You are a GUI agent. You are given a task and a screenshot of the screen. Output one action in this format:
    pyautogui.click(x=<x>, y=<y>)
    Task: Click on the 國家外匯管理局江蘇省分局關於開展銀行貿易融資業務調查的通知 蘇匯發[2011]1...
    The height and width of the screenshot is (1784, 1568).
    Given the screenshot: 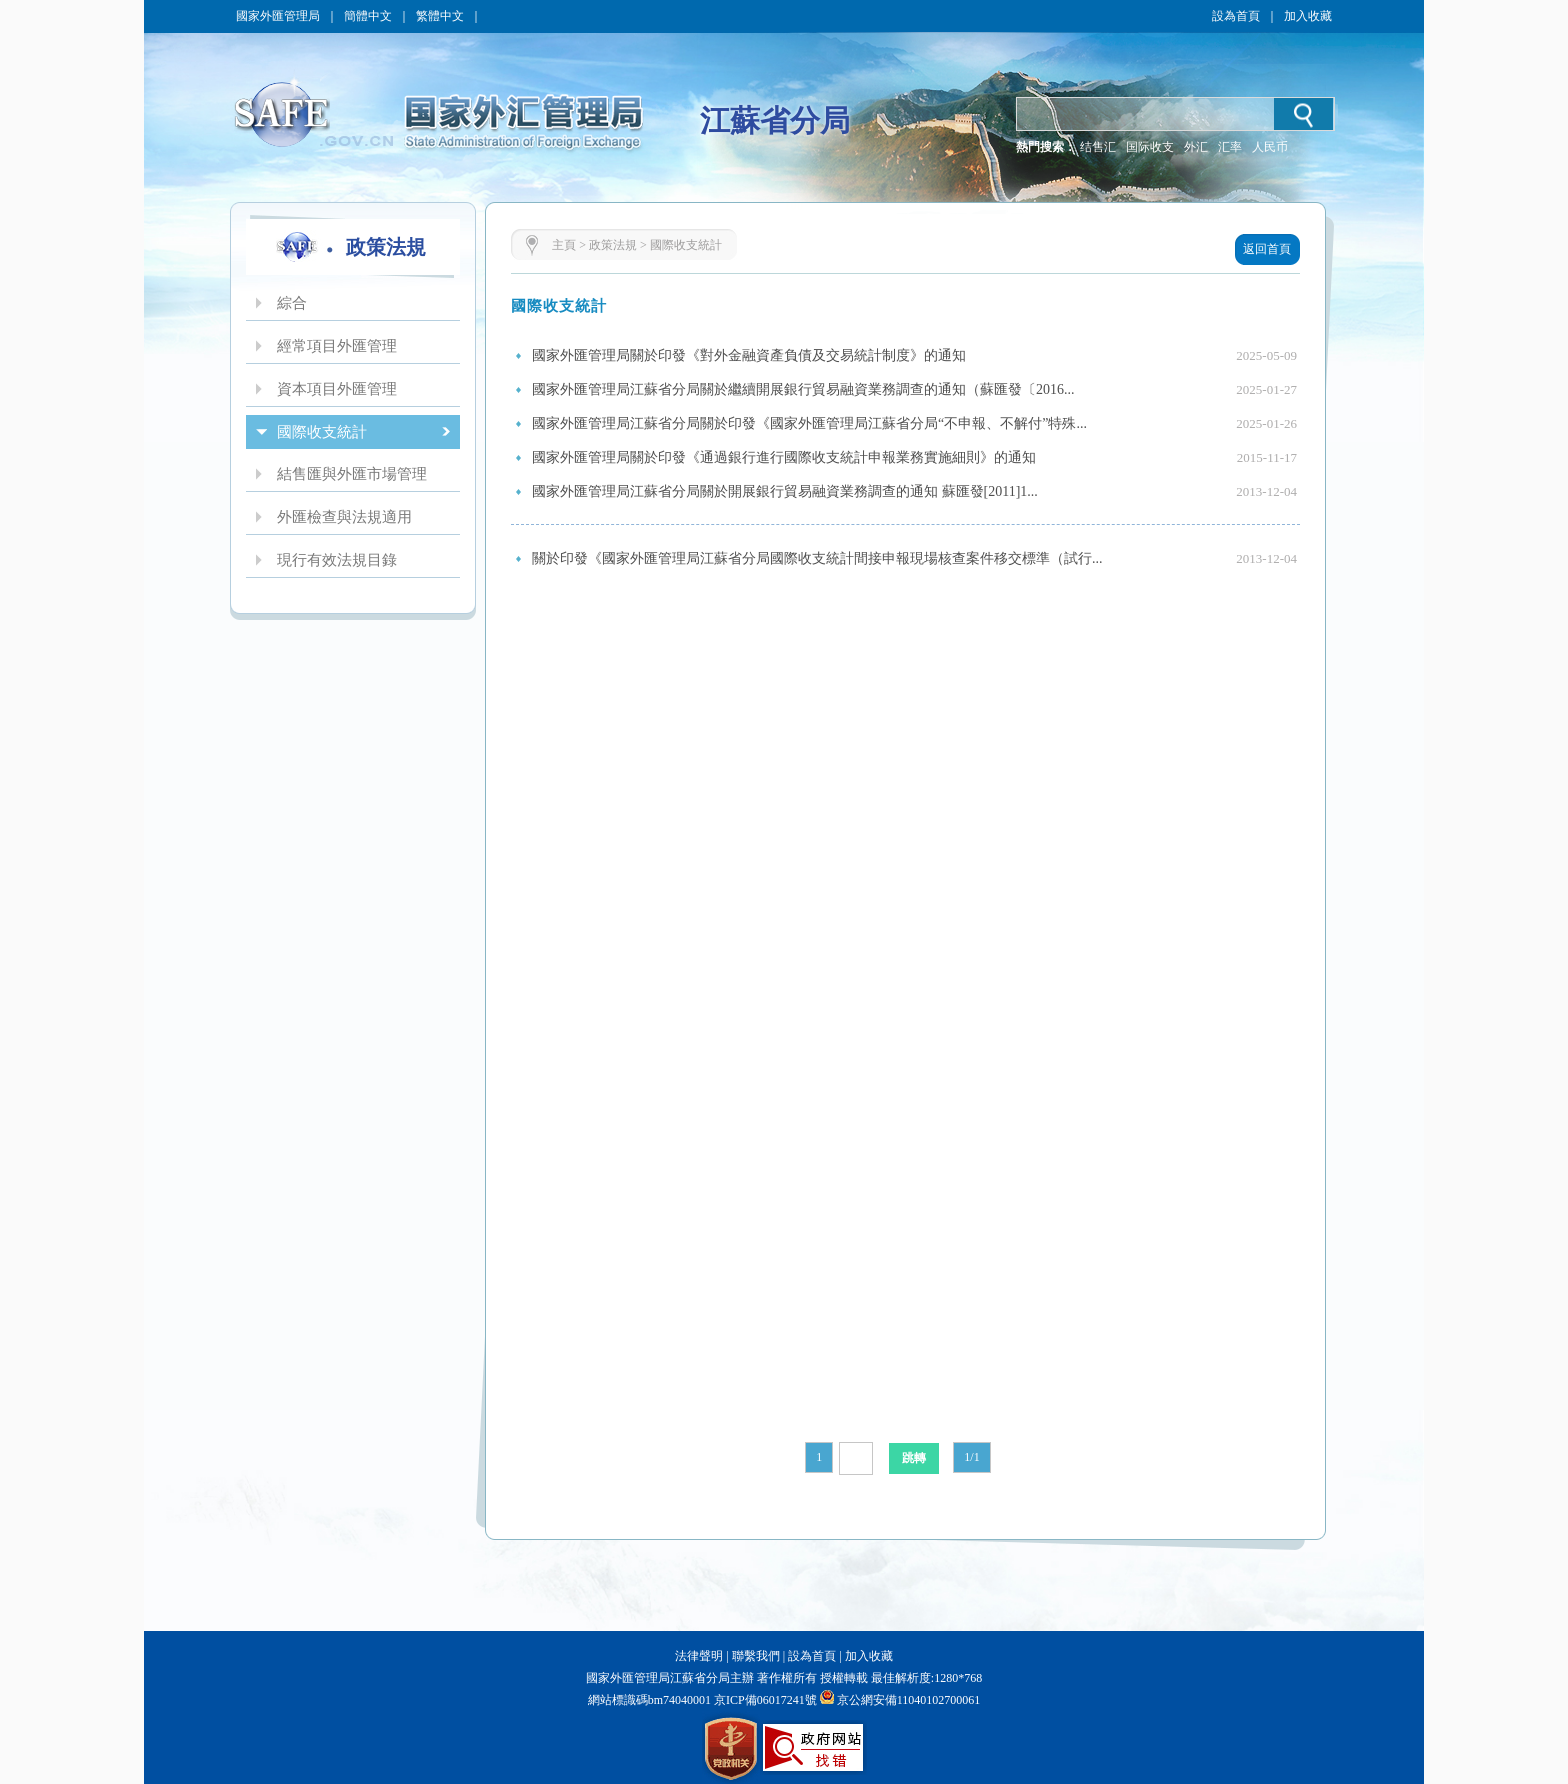 What is the action you would take?
    pyautogui.click(x=785, y=491)
    